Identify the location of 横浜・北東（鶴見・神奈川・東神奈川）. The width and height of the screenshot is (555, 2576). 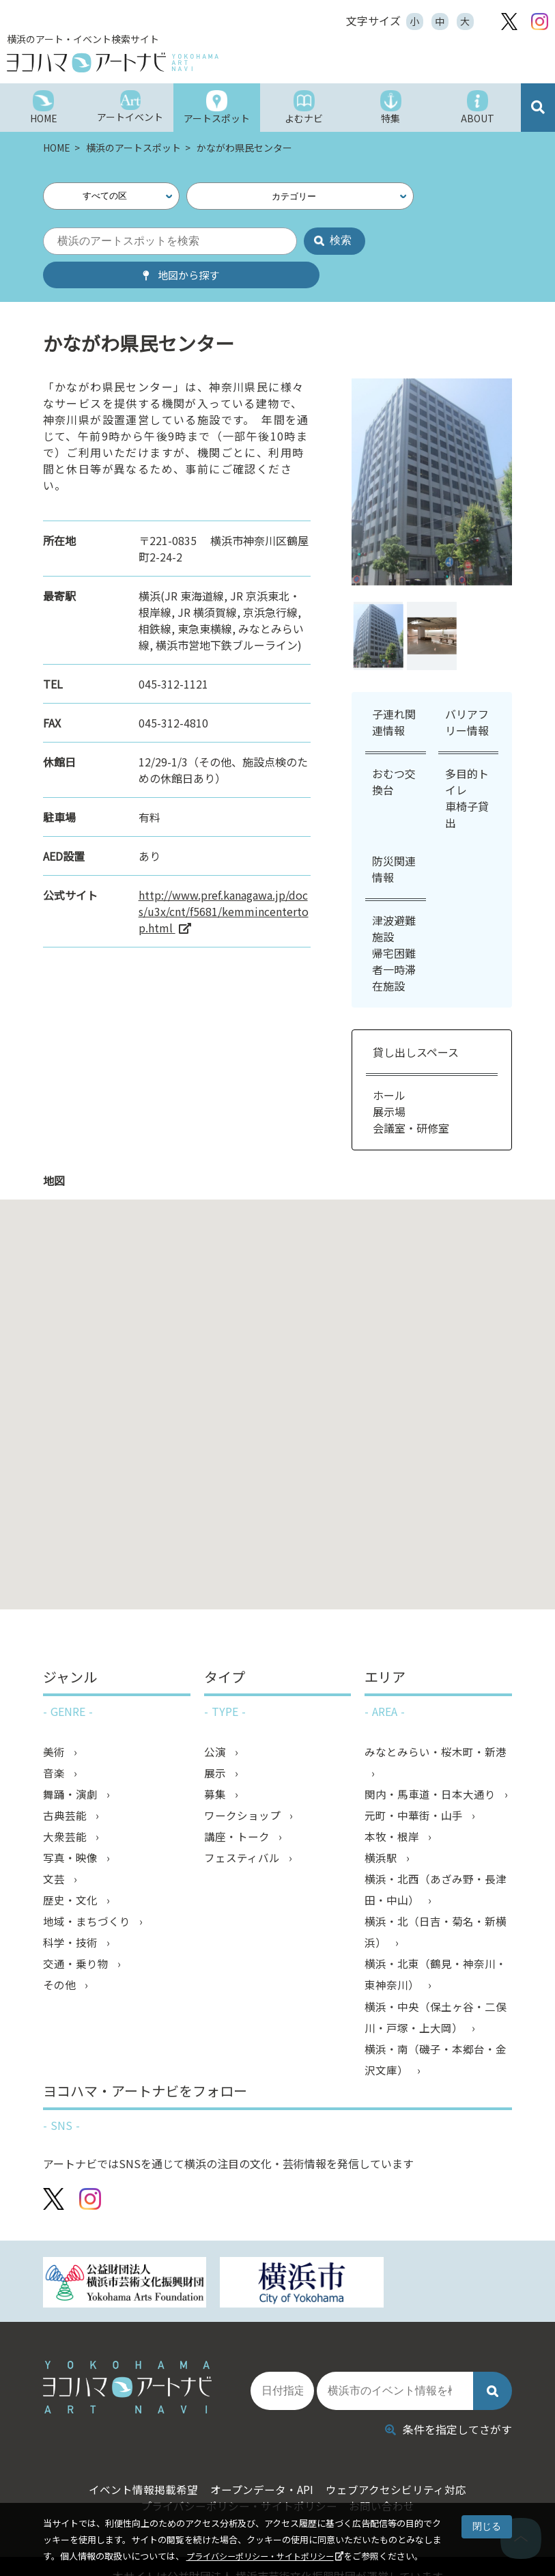
(436, 1948).